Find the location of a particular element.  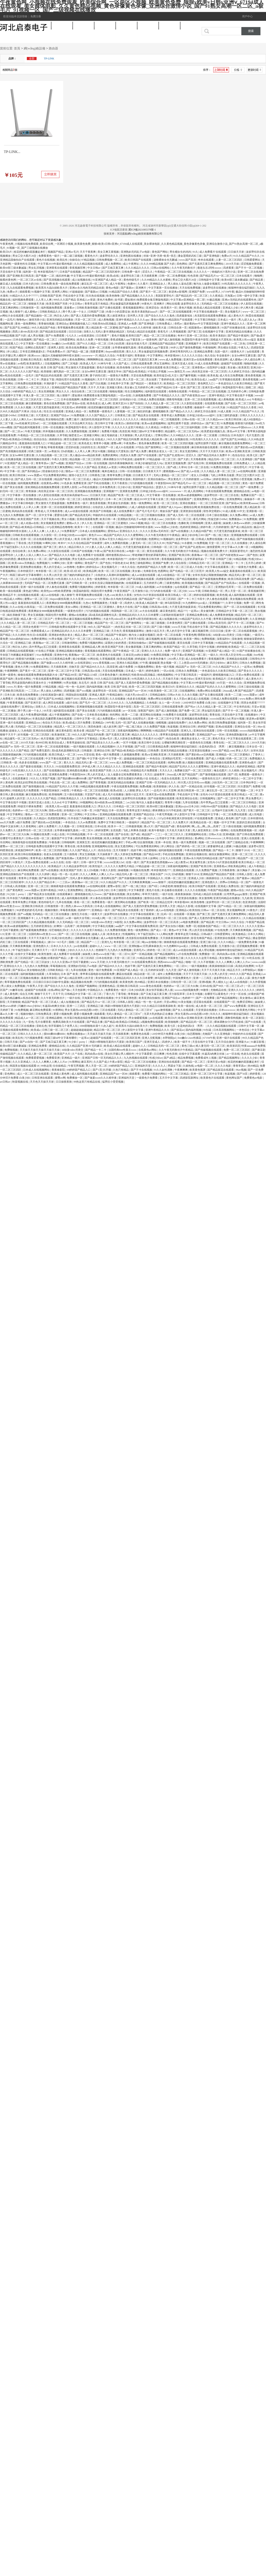

www.成人免费视频 is located at coordinates (170, 359).